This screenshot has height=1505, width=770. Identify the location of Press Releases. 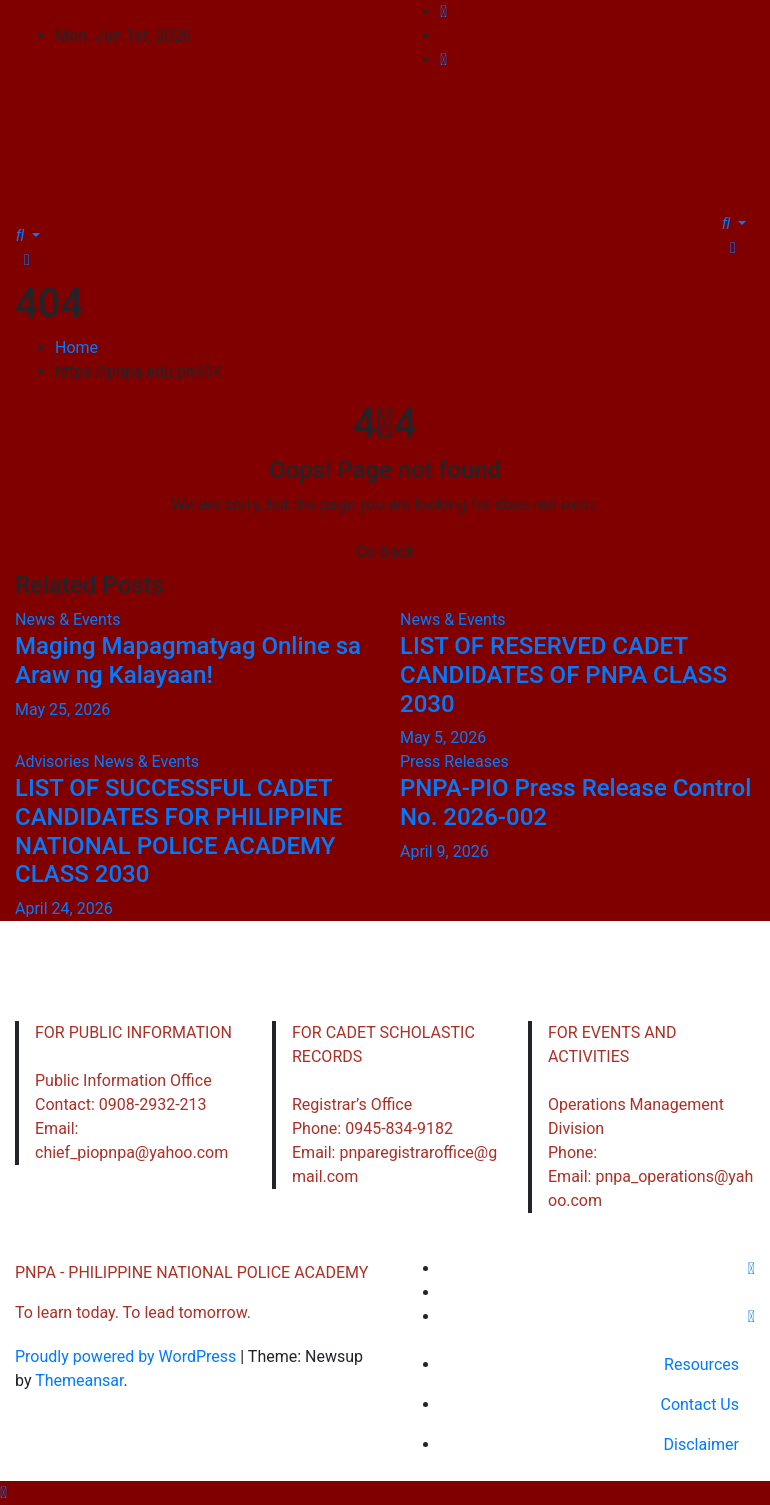
(454, 761).